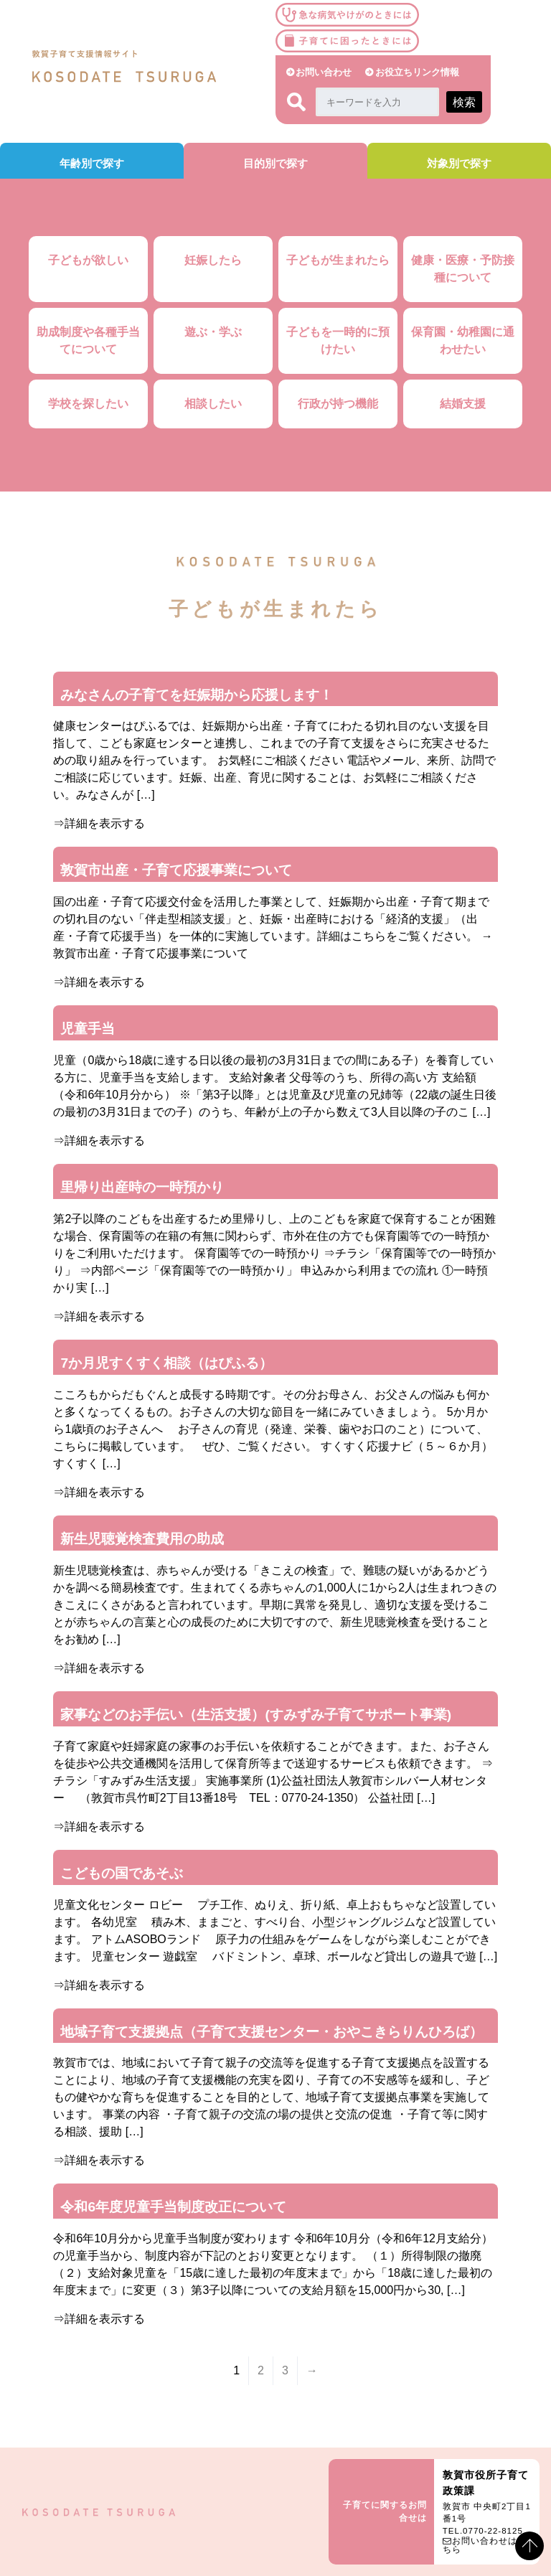 The height and width of the screenshot is (2576, 551). I want to click on ⇒詳細を表示する, so click(99, 823).